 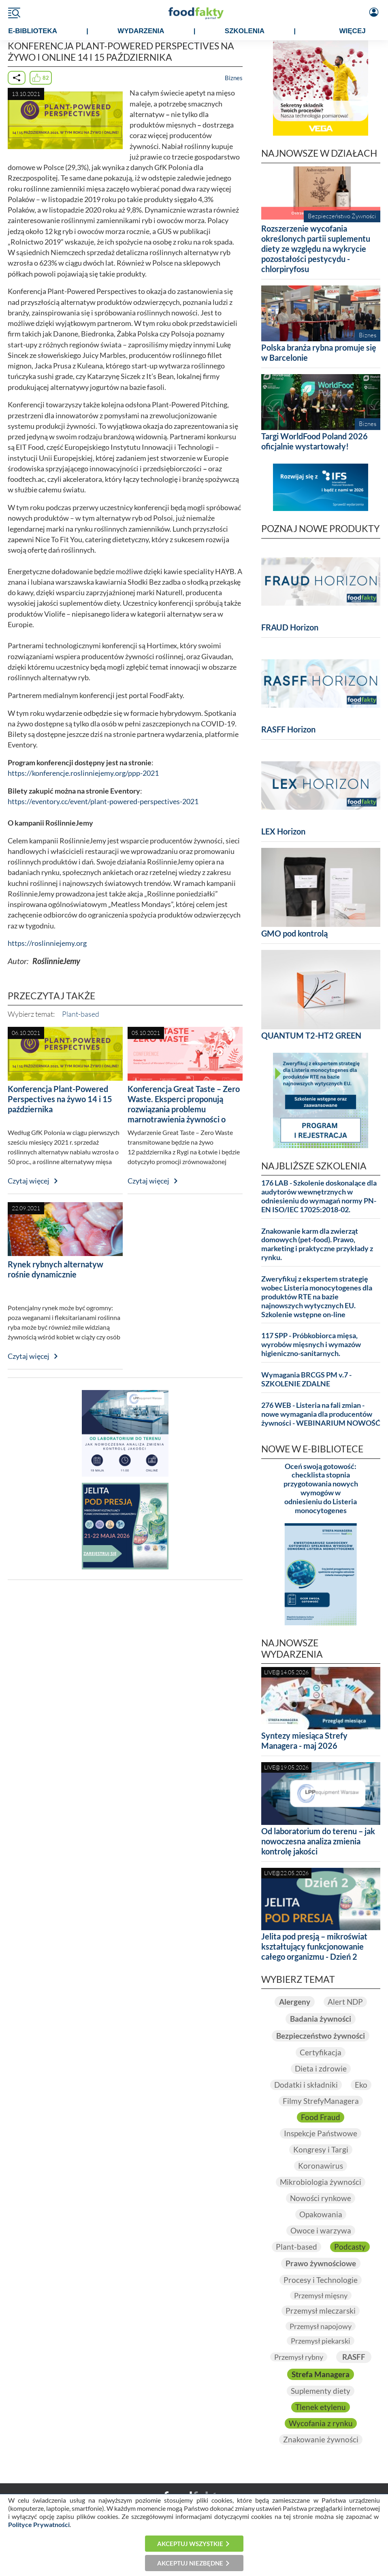 What do you see at coordinates (361, 2084) in the screenshot?
I see `Eko` at bounding box center [361, 2084].